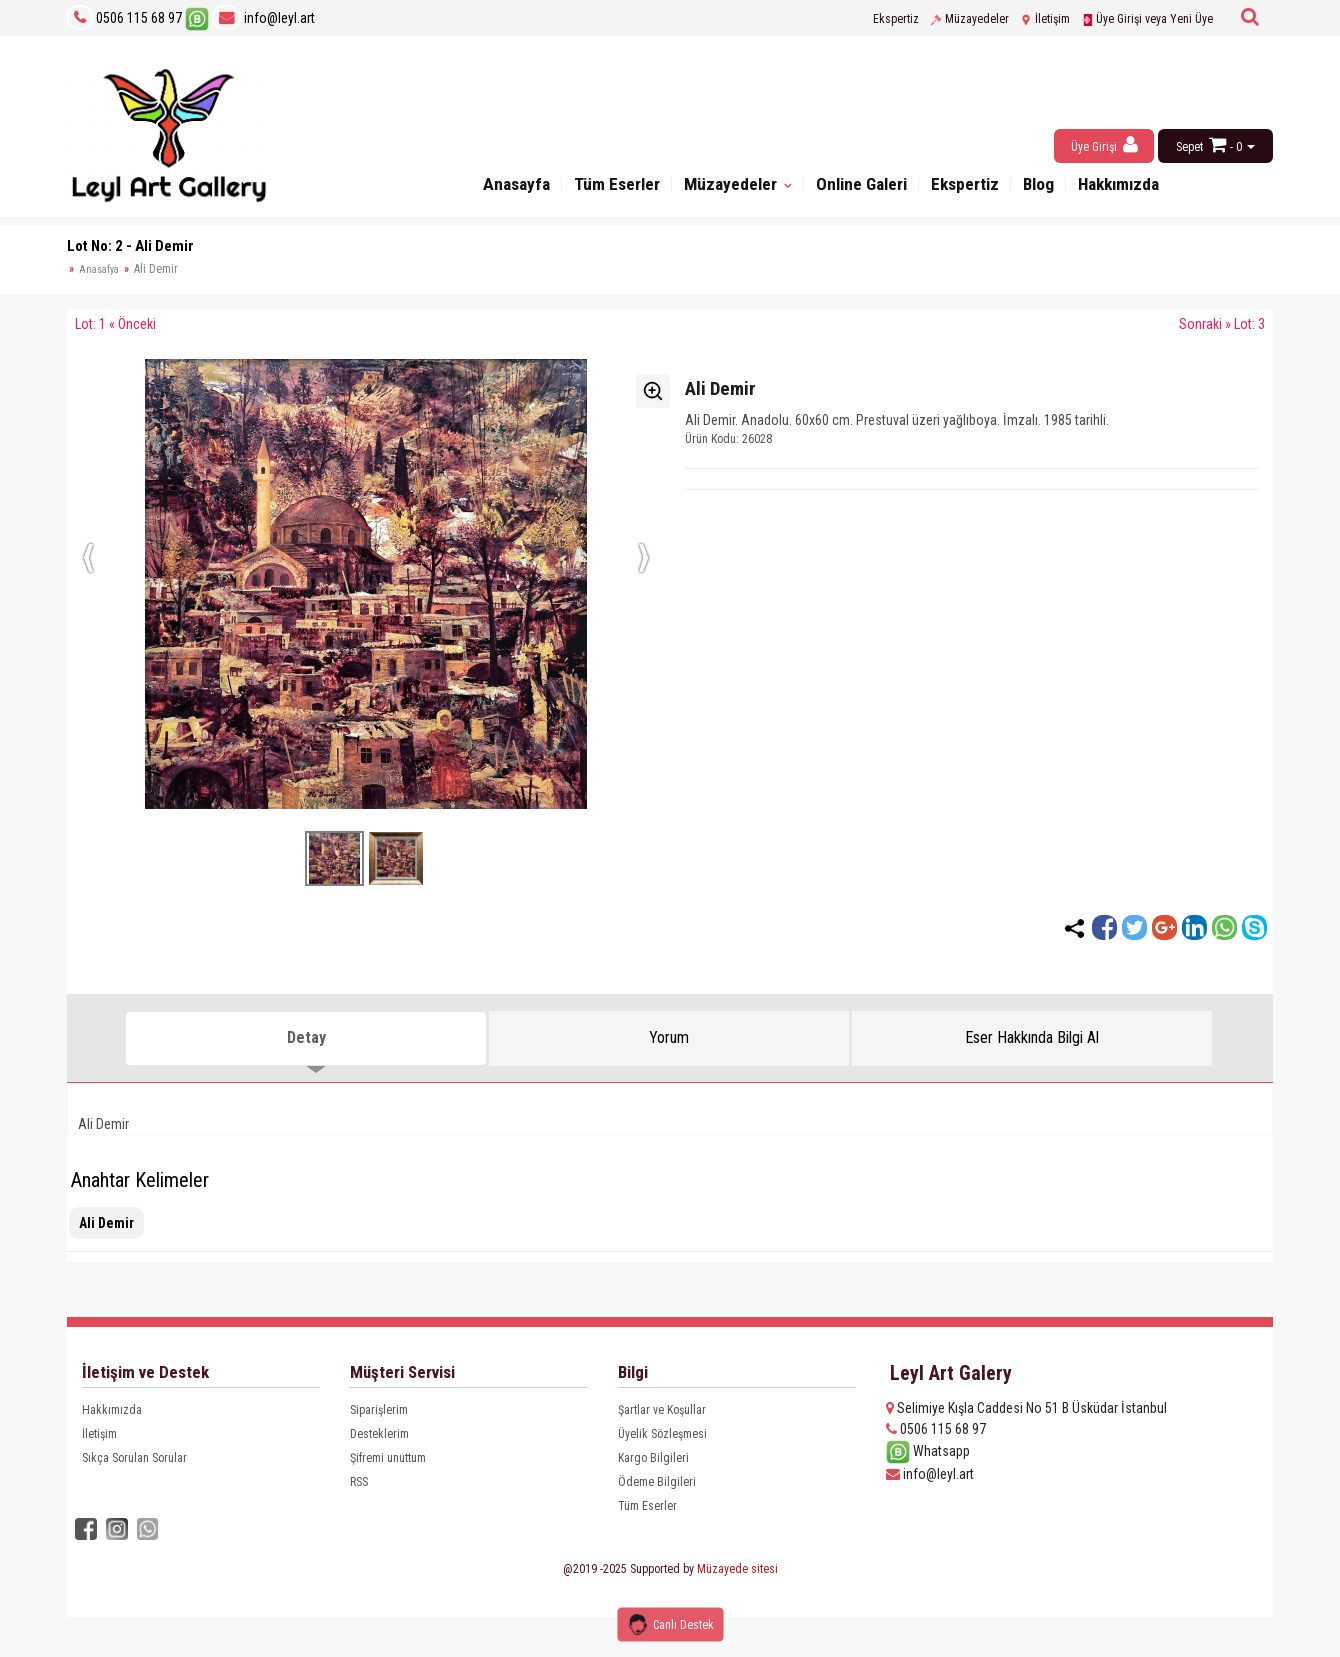 The width and height of the screenshot is (1340, 1657). Describe the element at coordinates (669, 1037) in the screenshot. I see `Yorum [tab]` at that location.